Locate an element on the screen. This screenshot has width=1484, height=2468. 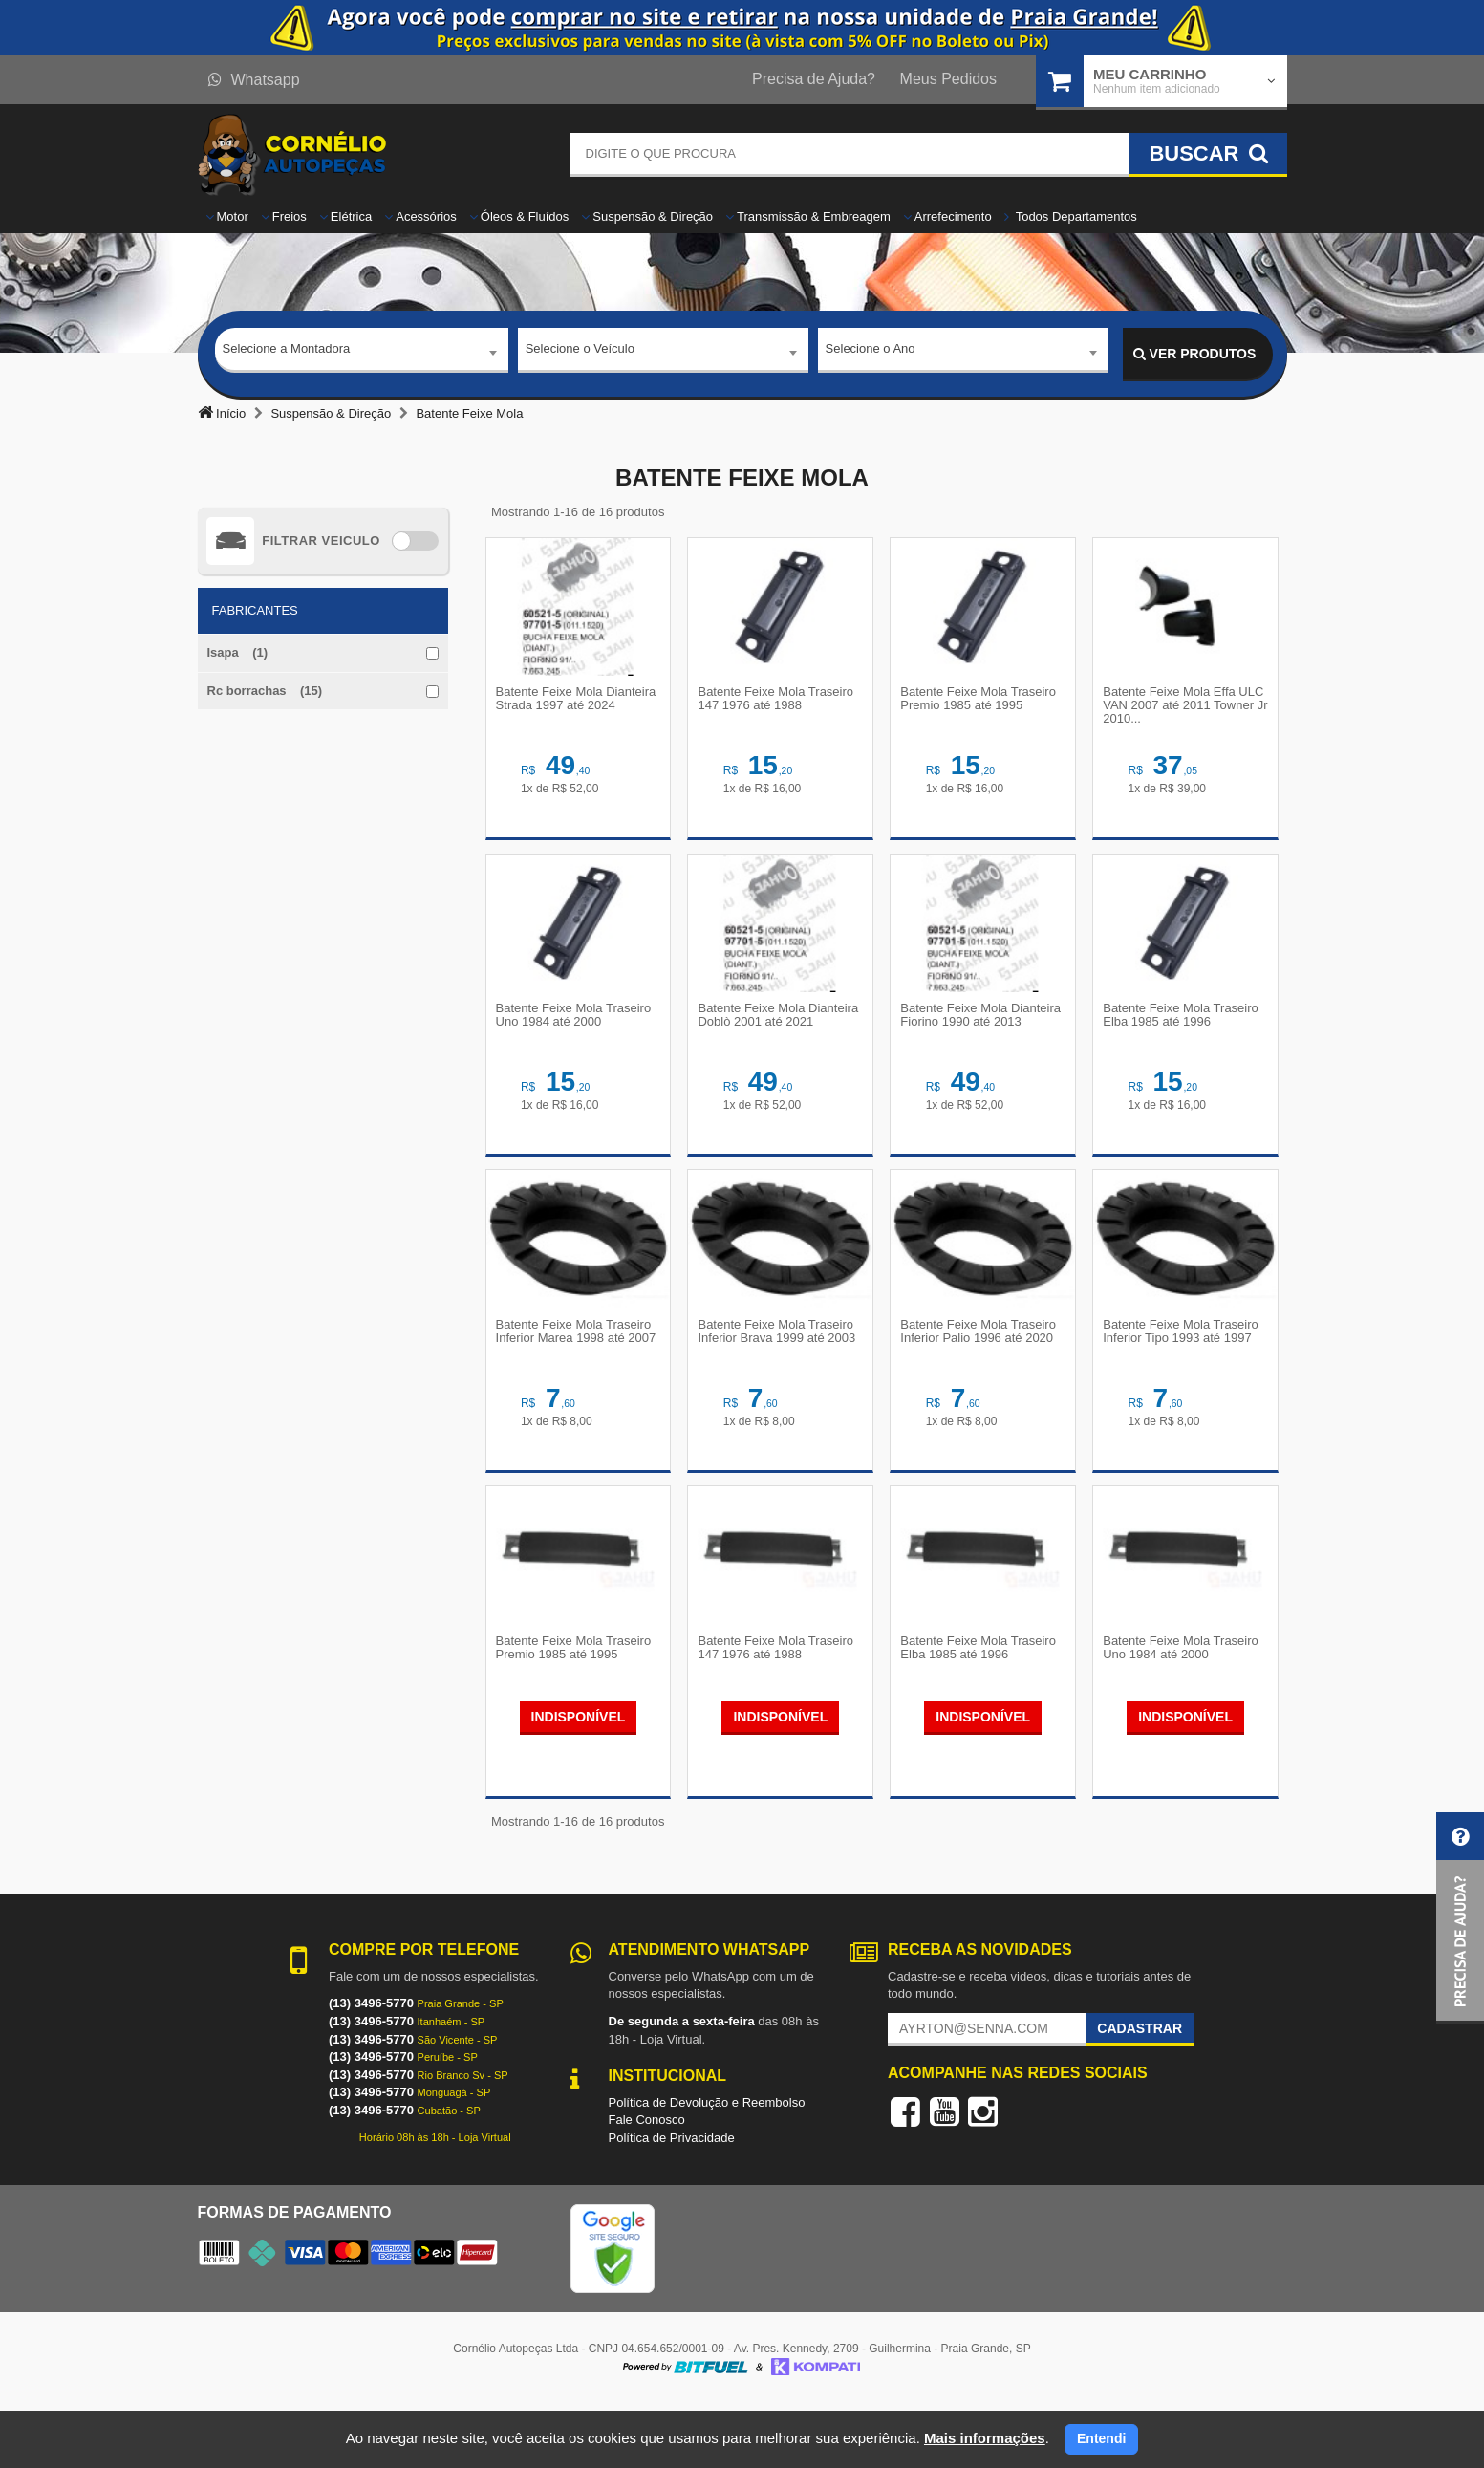
Selecione o Ano [textbox] is located at coordinates (870, 353).